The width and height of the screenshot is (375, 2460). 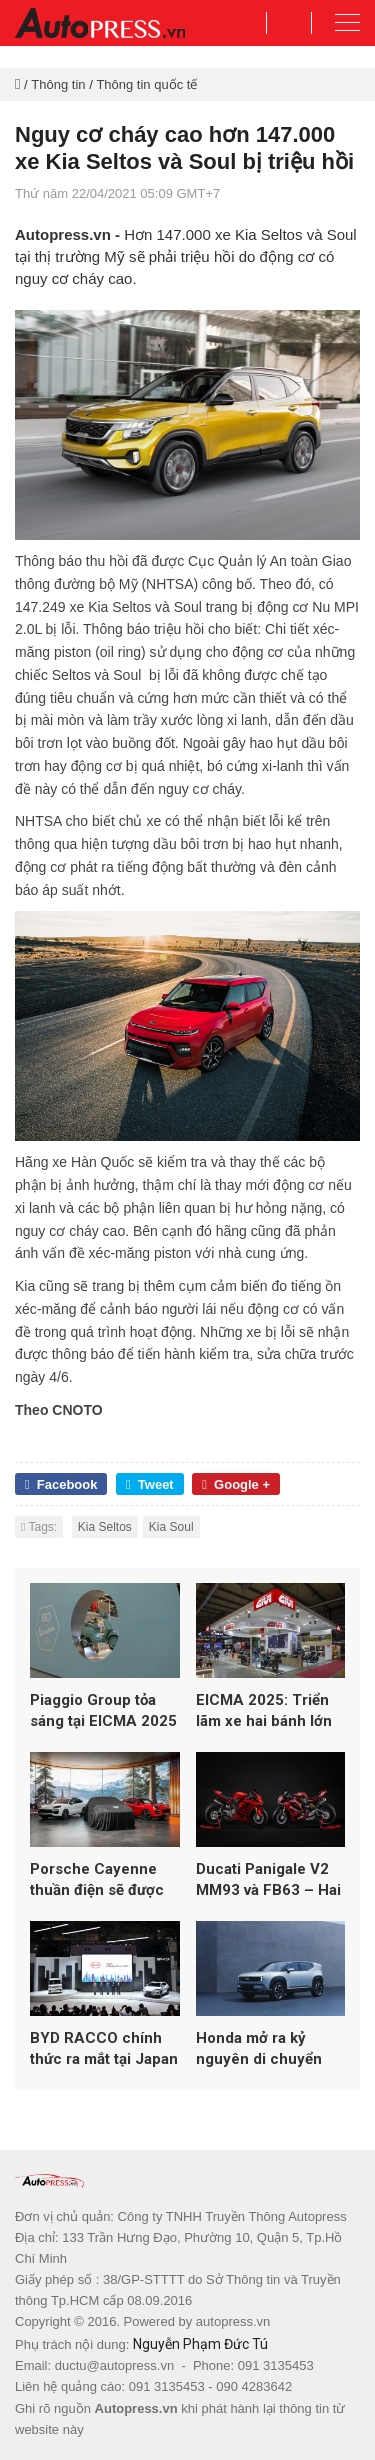 What do you see at coordinates (146, 84) in the screenshot?
I see `Thông tin quốc tế` at bounding box center [146, 84].